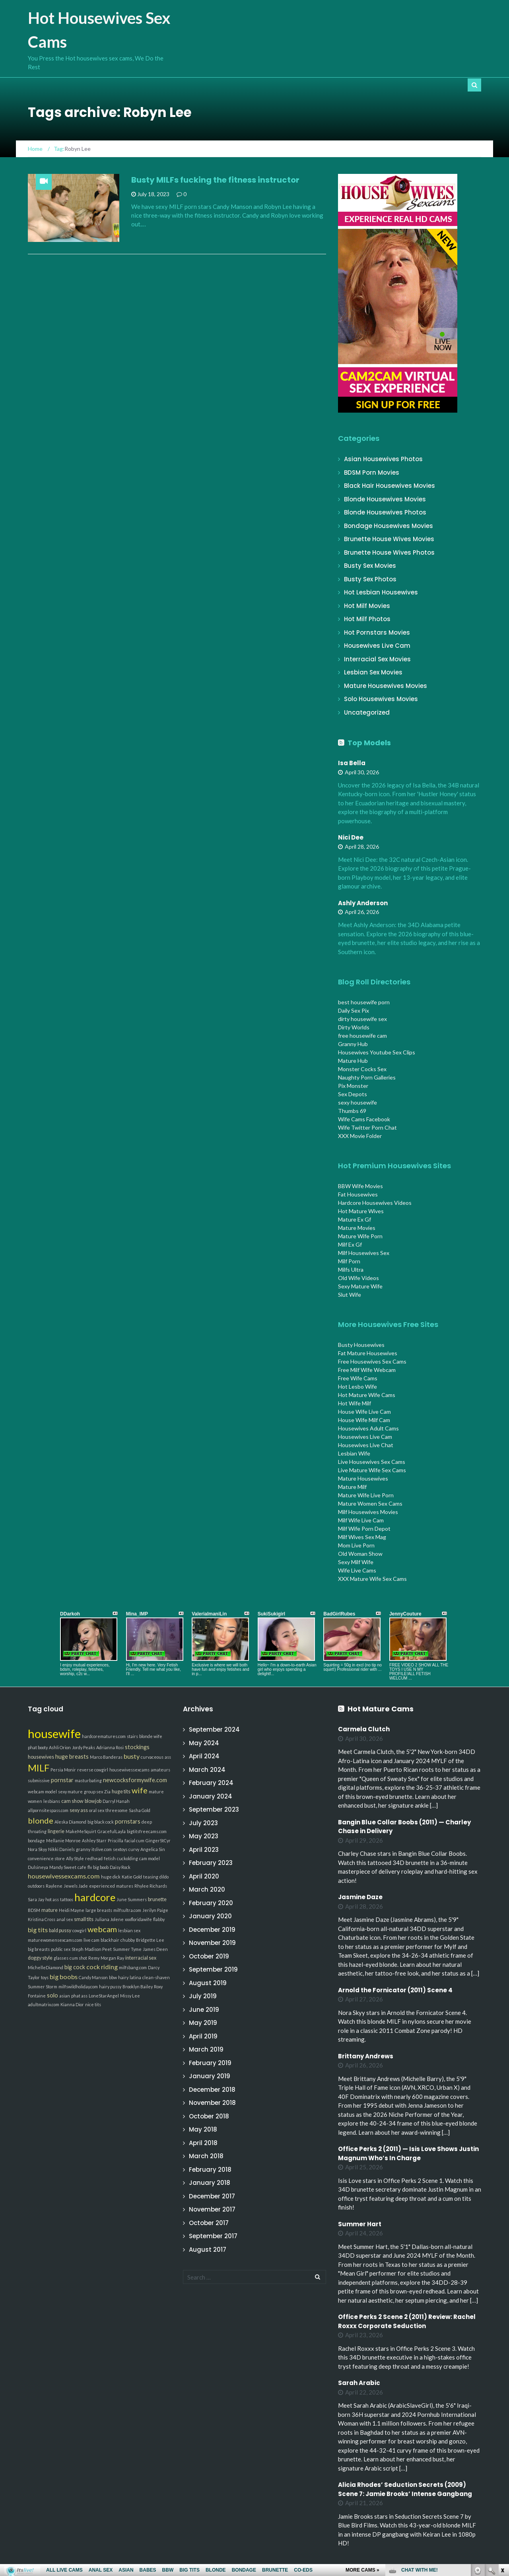 Image resolution: width=509 pixels, height=2576 pixels. What do you see at coordinates (365, 1445) in the screenshot?
I see `Housewives Live Chat` at bounding box center [365, 1445].